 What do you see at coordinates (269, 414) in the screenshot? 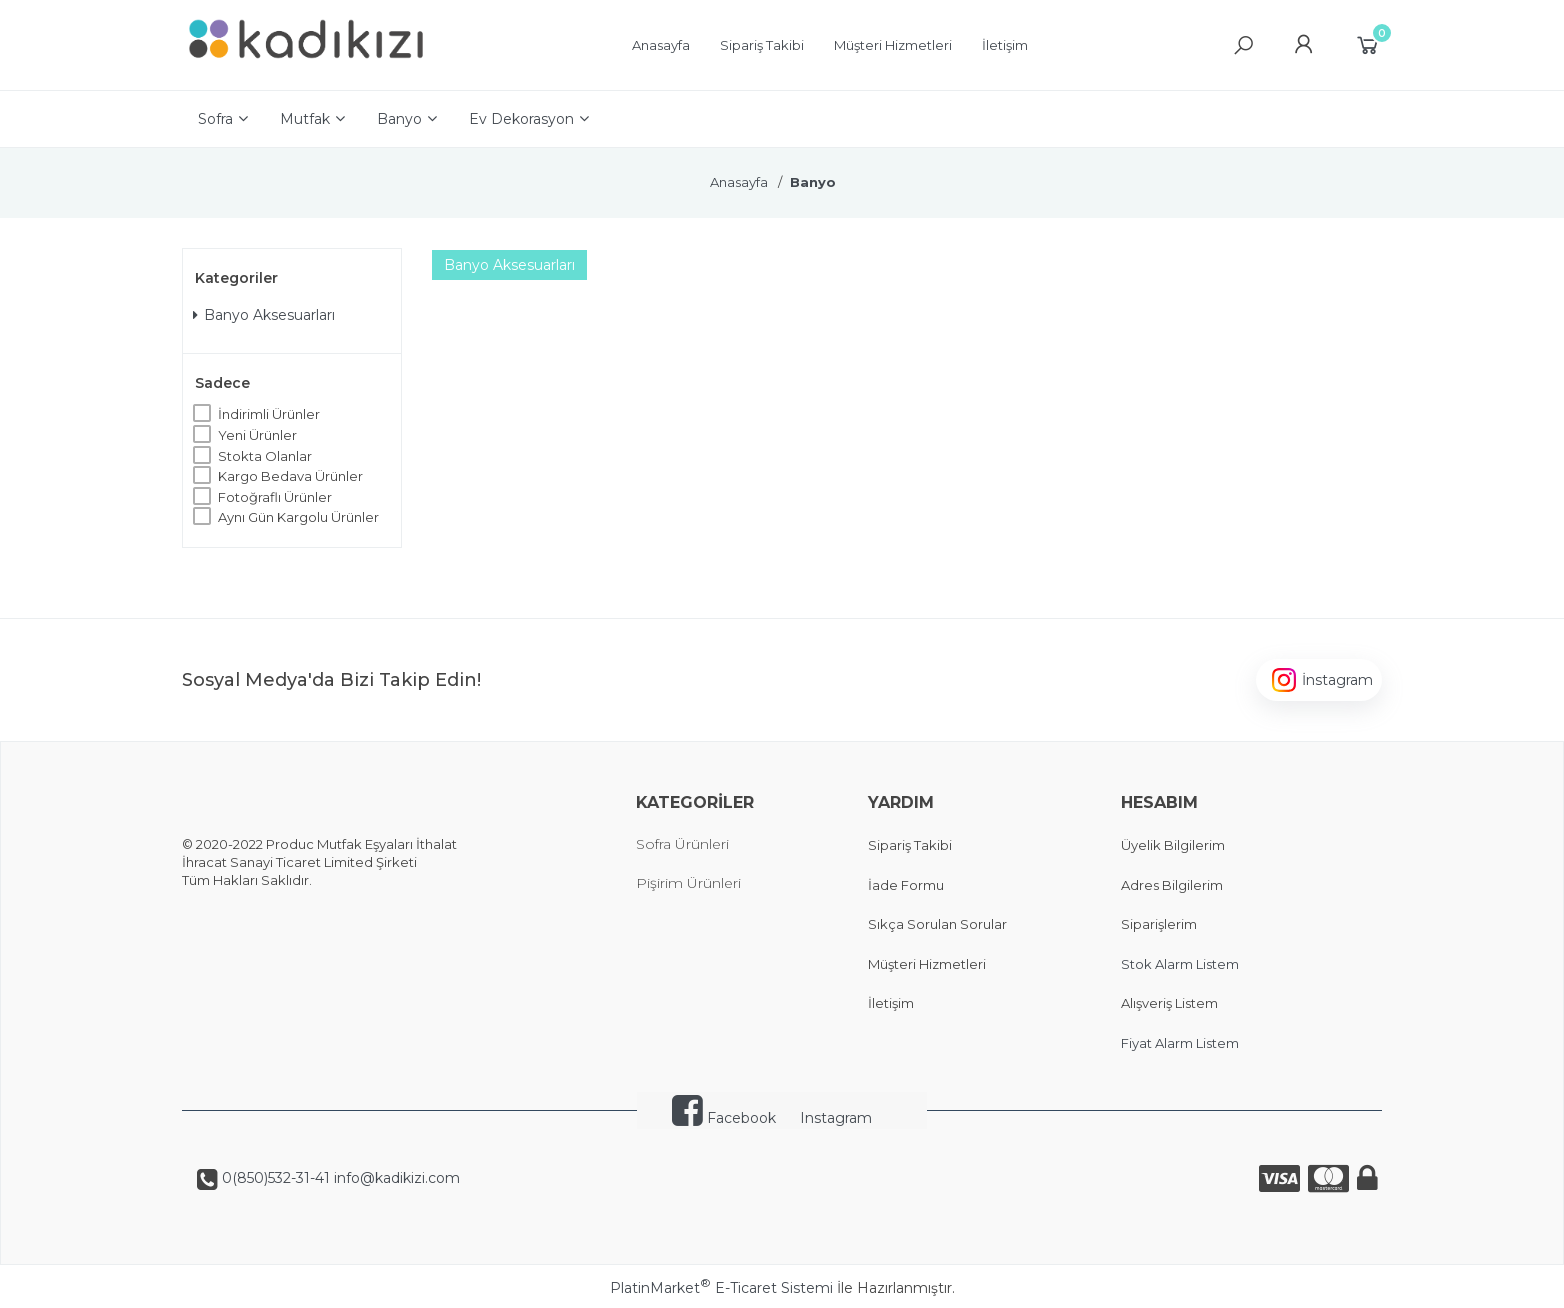
I see `İndirimli Ürünler` at bounding box center [269, 414].